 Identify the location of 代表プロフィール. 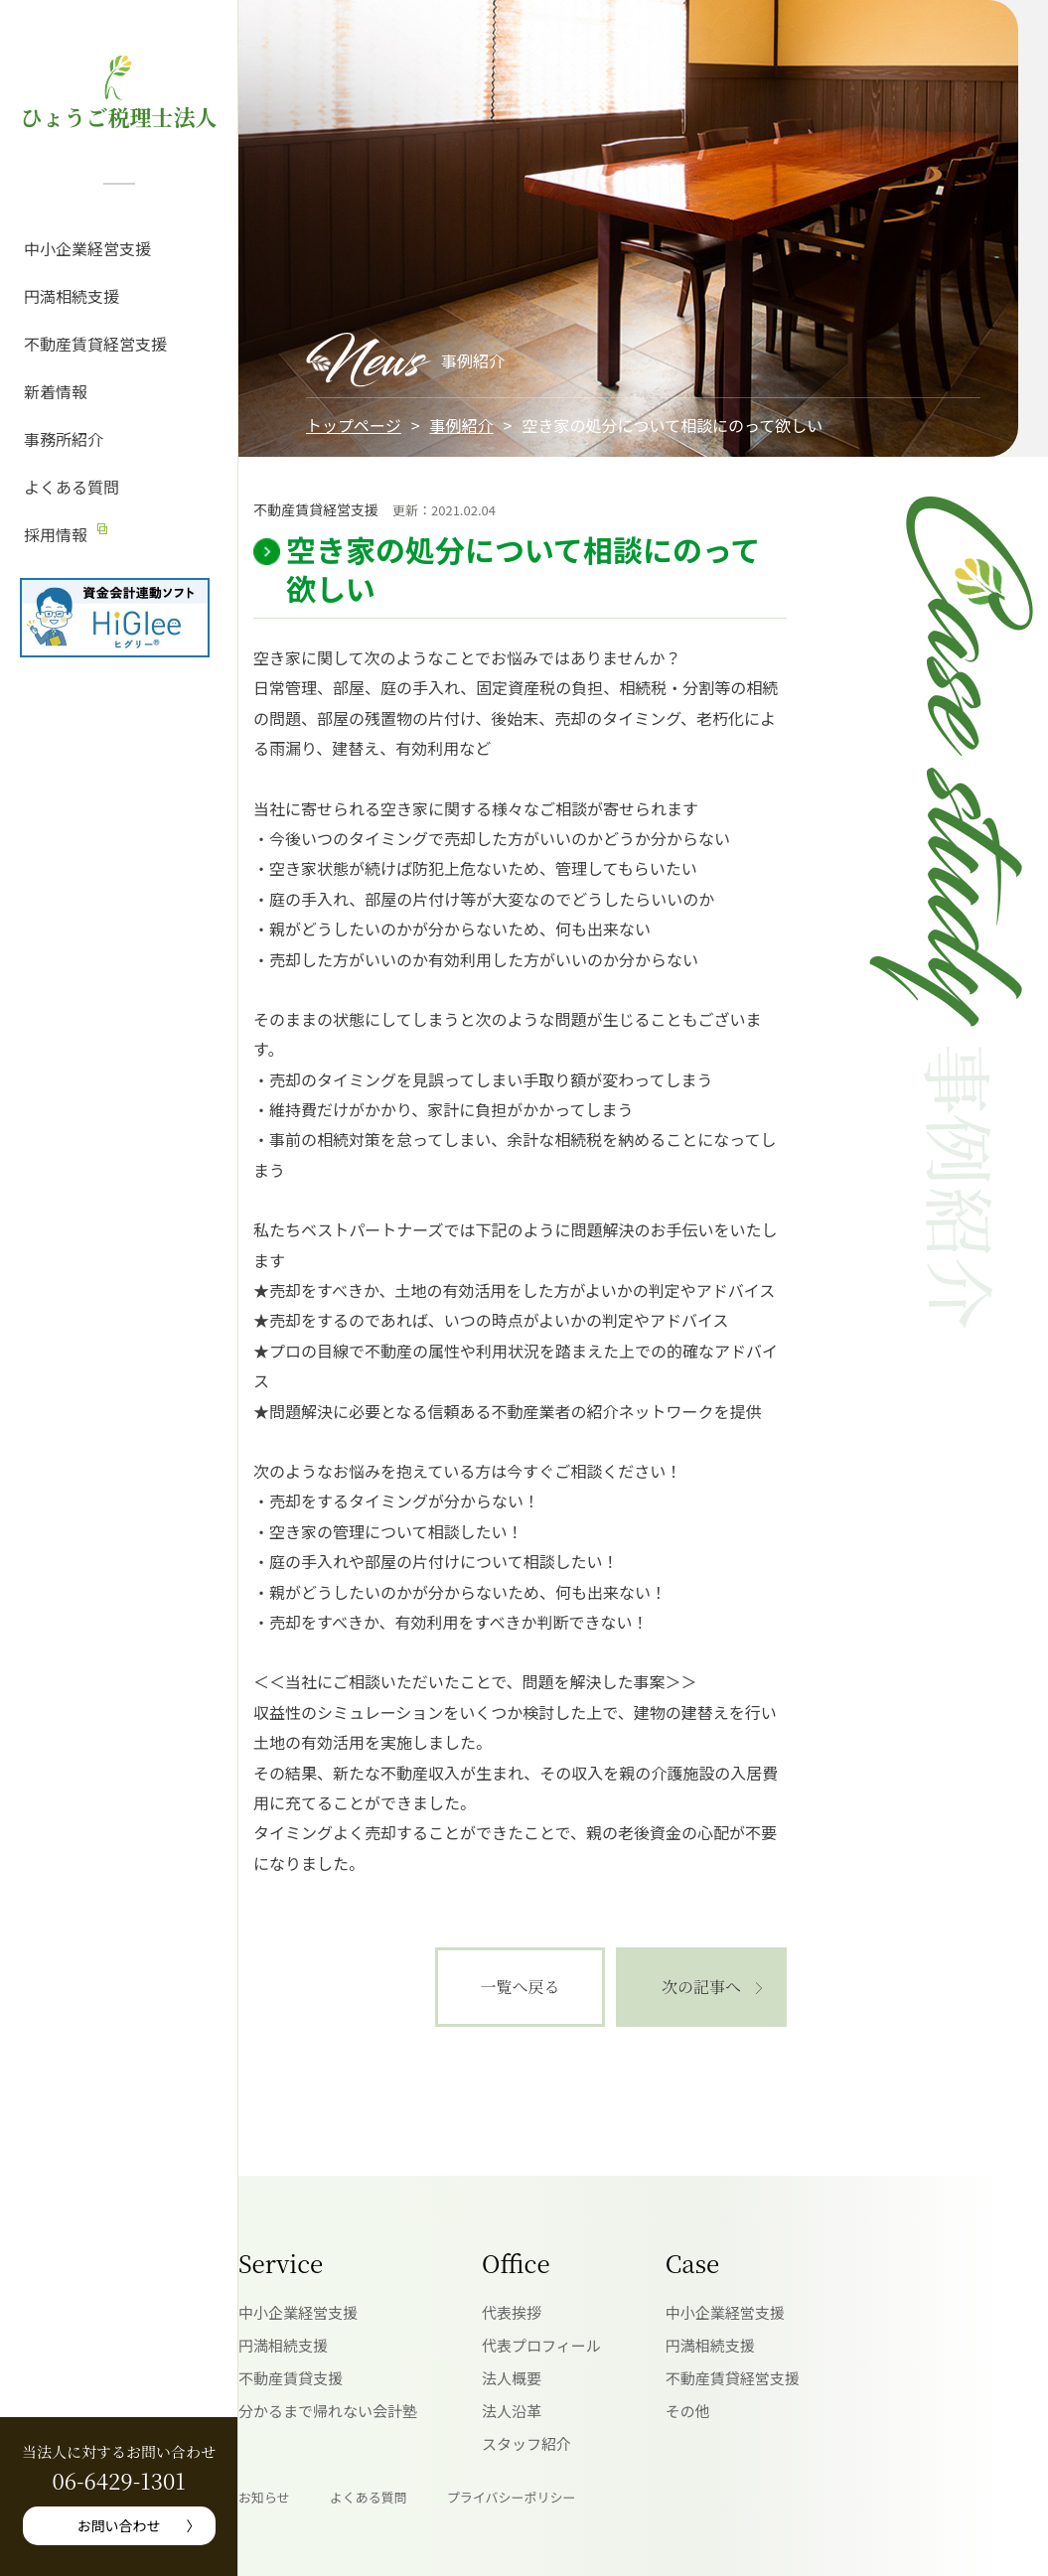
(541, 2345).